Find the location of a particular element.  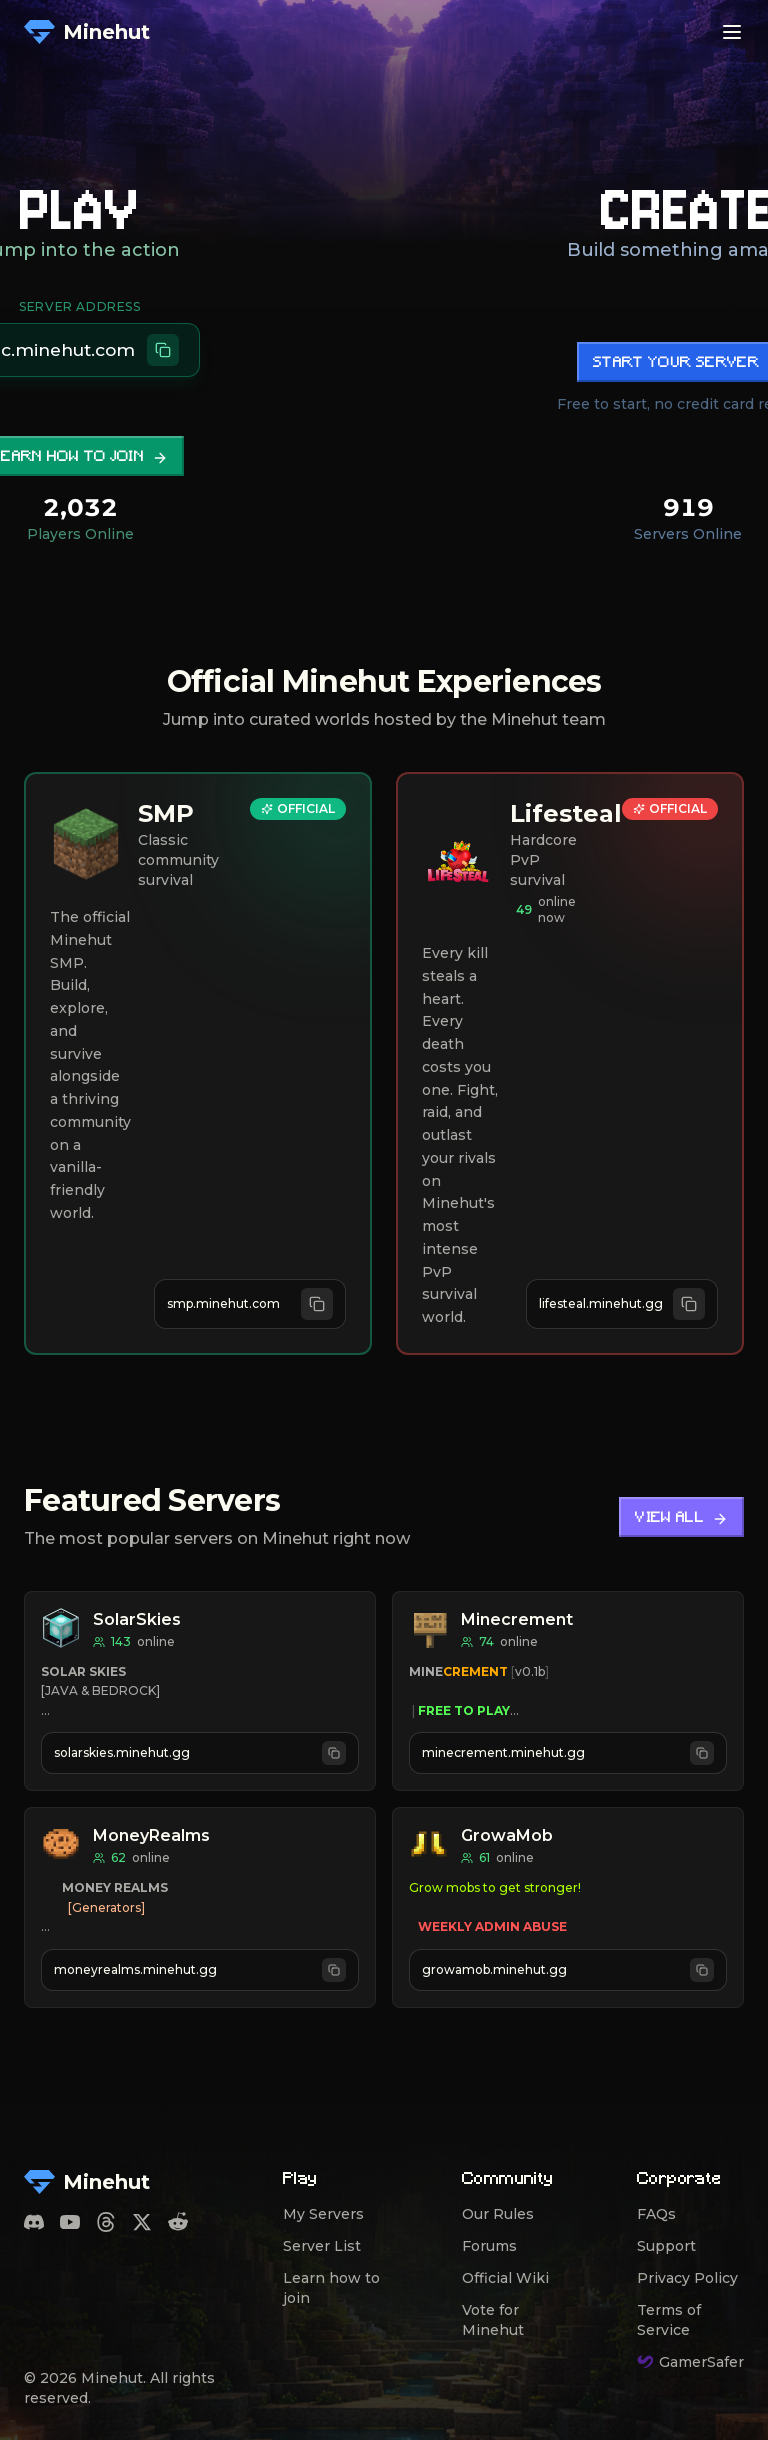

Privacy Policy is located at coordinates (687, 2278).